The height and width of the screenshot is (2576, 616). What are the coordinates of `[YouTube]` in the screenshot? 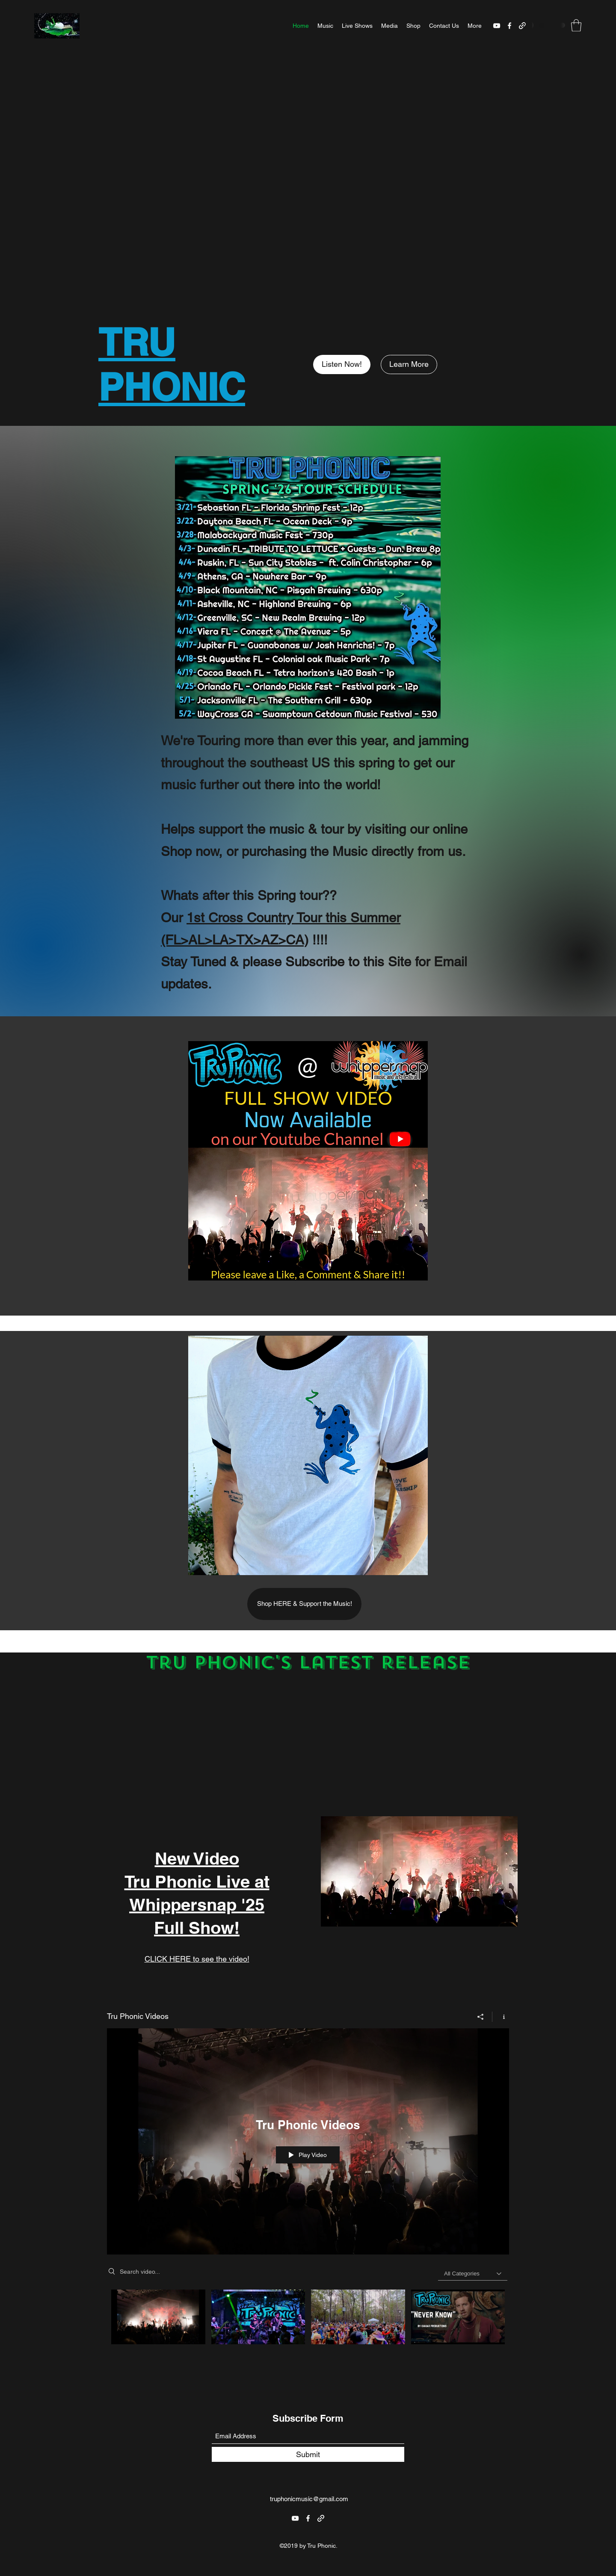 It's located at (496, 25).